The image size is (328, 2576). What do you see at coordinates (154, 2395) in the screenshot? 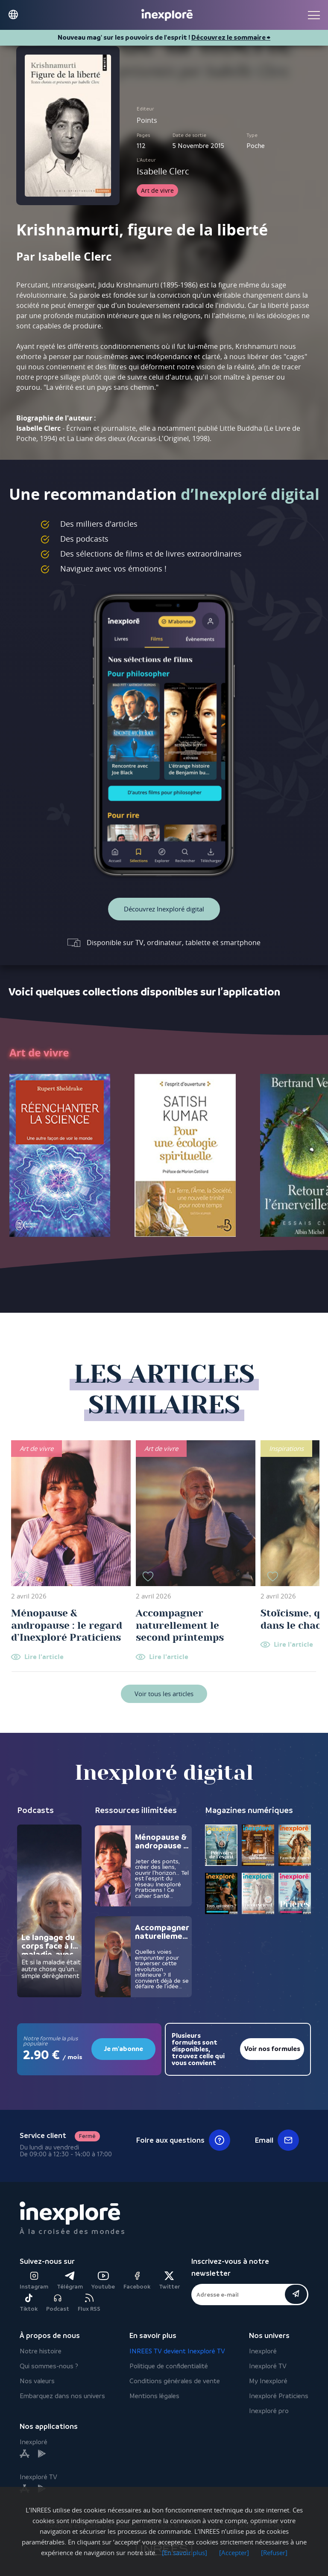
I see `Mentions légales` at bounding box center [154, 2395].